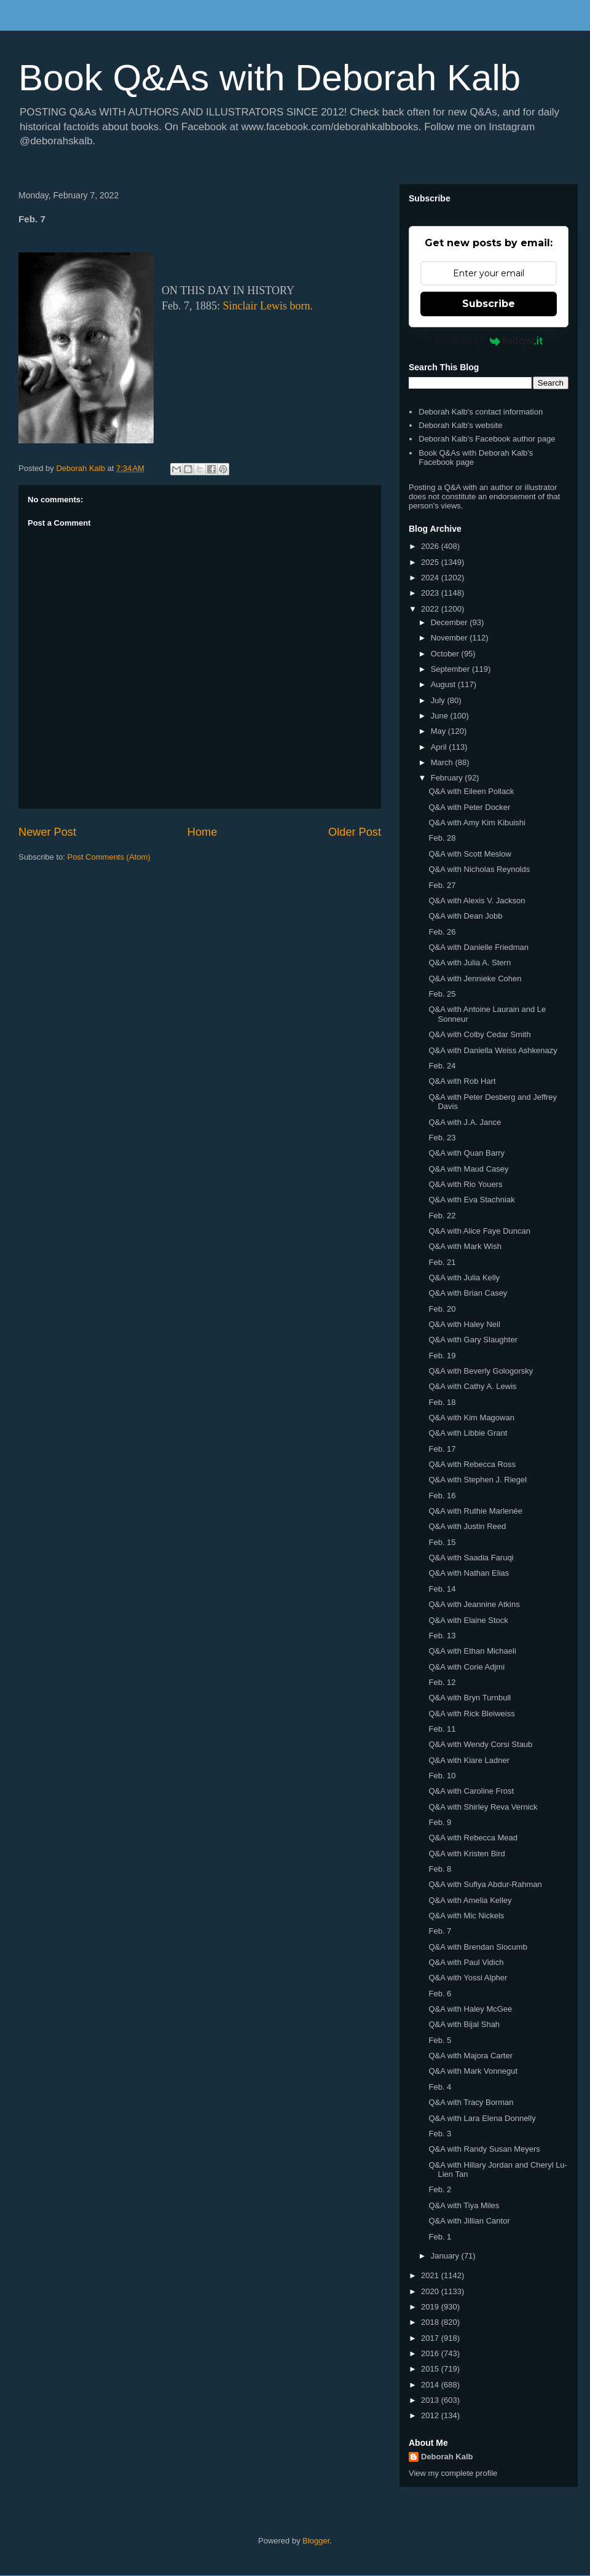 The image size is (590, 2576). Describe the element at coordinates (431, 2306) in the screenshot. I see `2019` at that location.